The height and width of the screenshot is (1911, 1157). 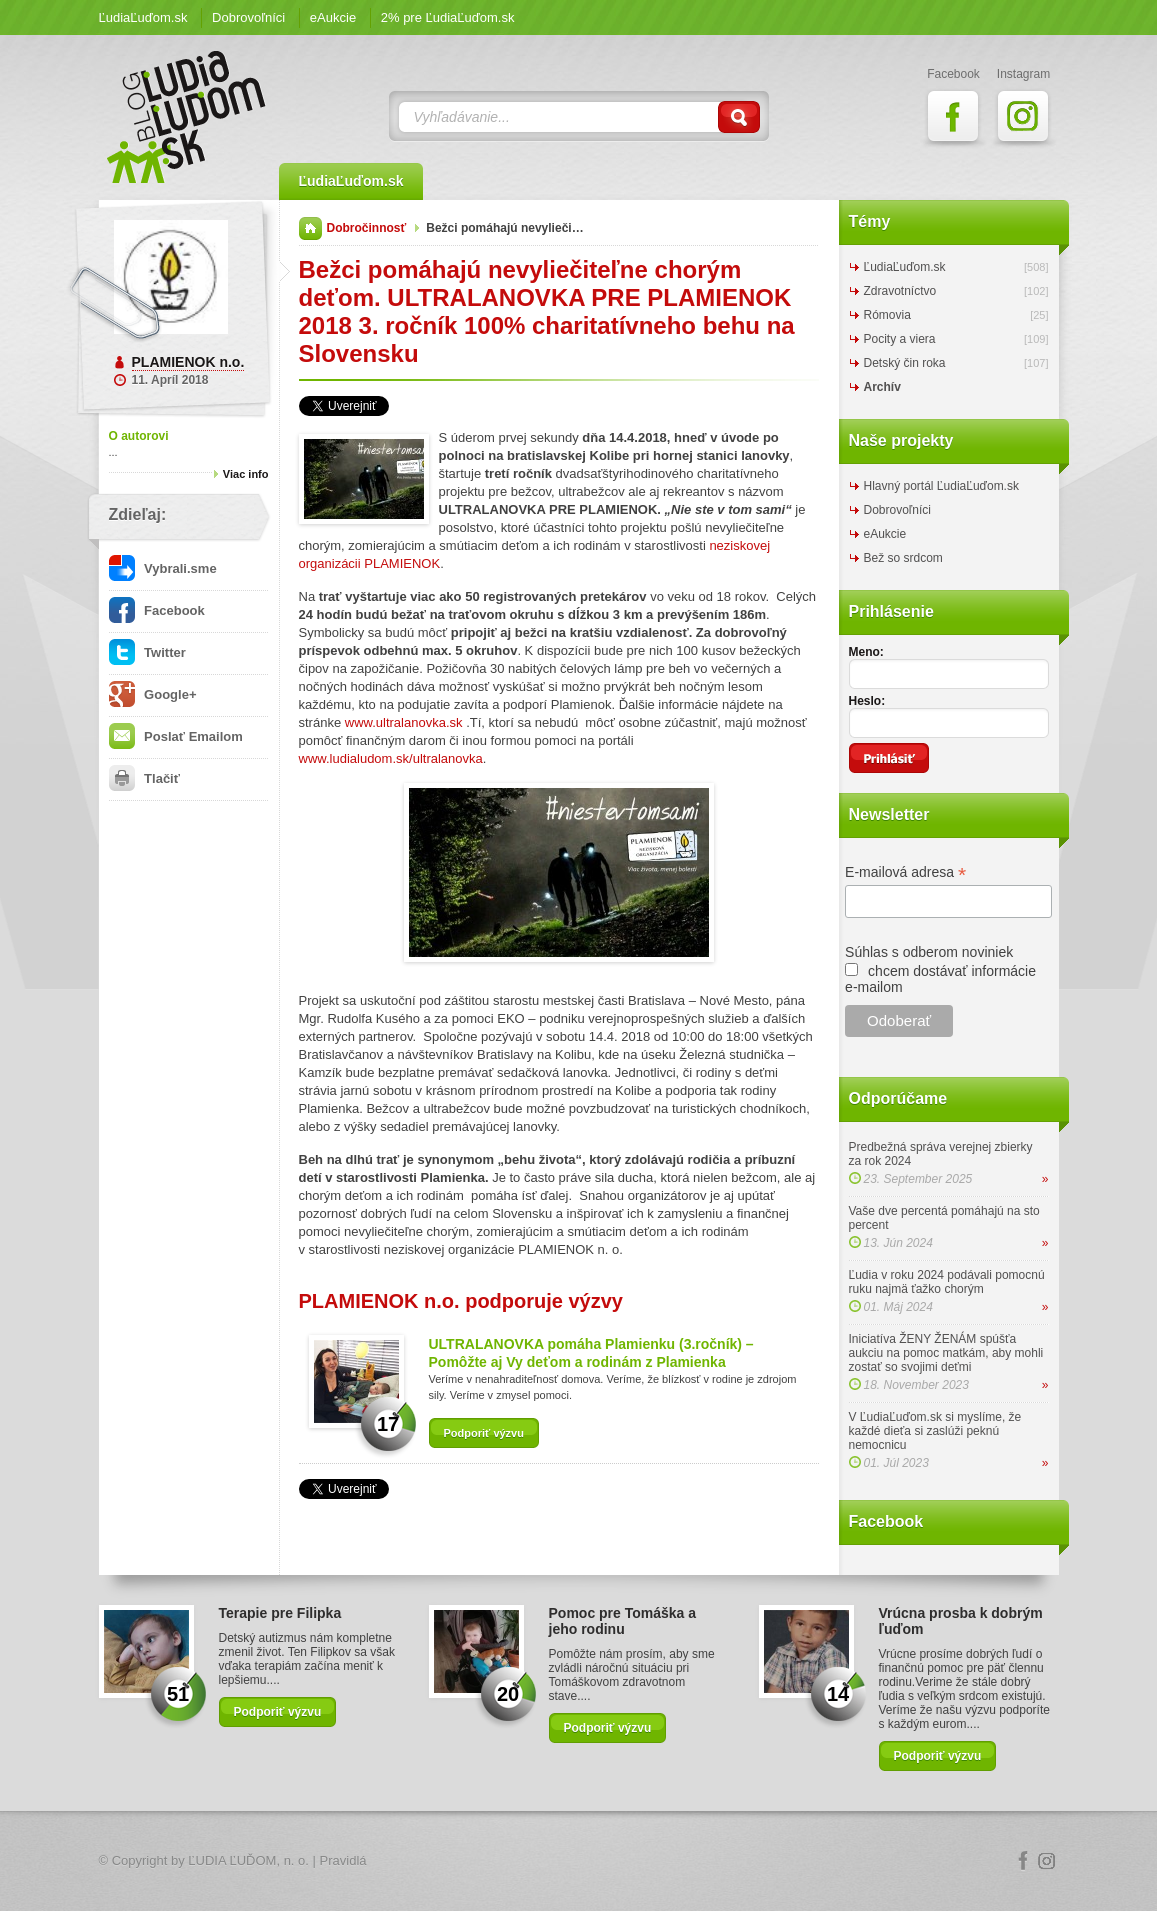 What do you see at coordinates (246, 474) in the screenshot?
I see `Viac info` at bounding box center [246, 474].